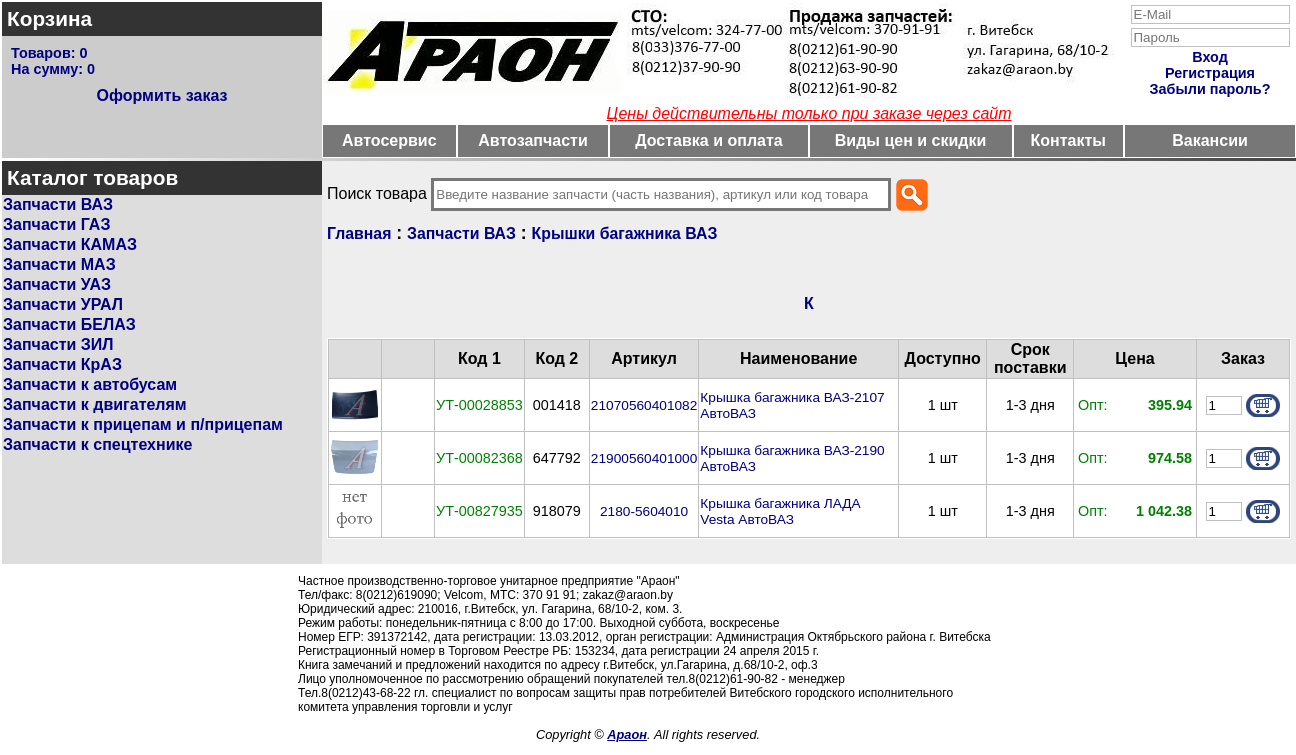 This screenshot has width=1296, height=755. What do you see at coordinates (359, 233) in the screenshot?
I see `Главная` at bounding box center [359, 233].